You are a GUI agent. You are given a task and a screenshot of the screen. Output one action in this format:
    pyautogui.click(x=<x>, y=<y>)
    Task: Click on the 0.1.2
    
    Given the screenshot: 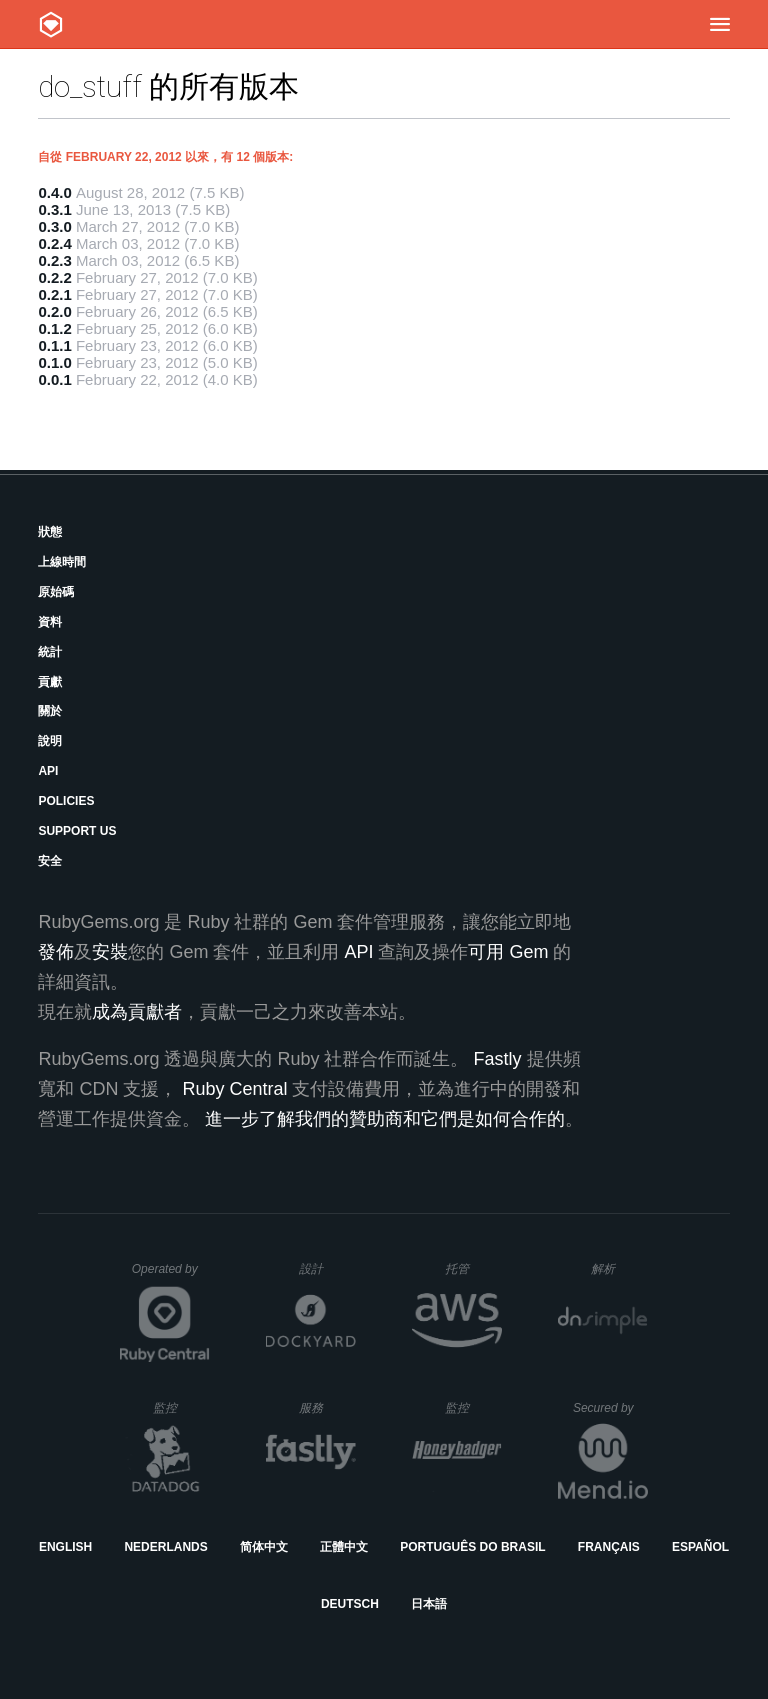 What is the action you would take?
    pyautogui.click(x=54, y=328)
    